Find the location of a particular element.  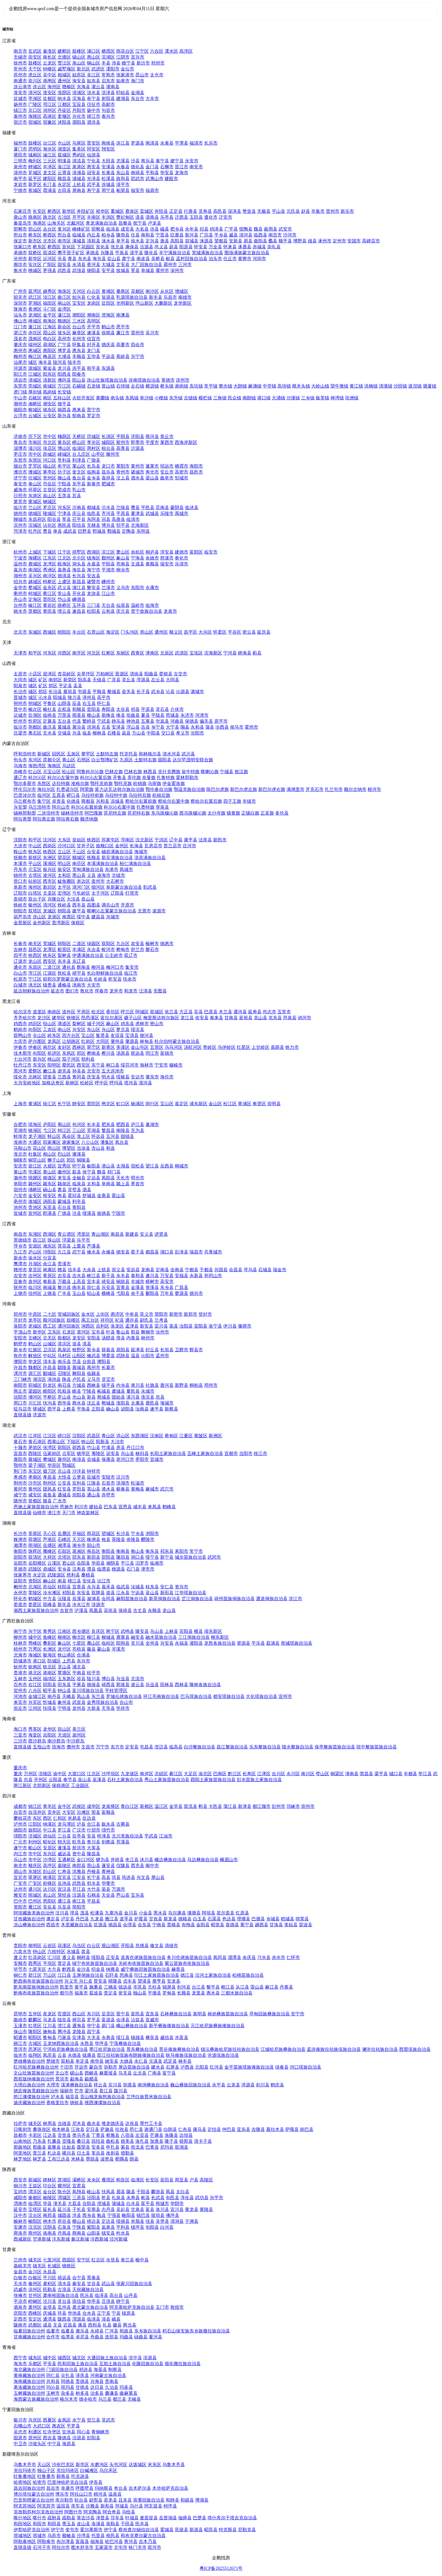

东阳市 is located at coordinates (137, 587).